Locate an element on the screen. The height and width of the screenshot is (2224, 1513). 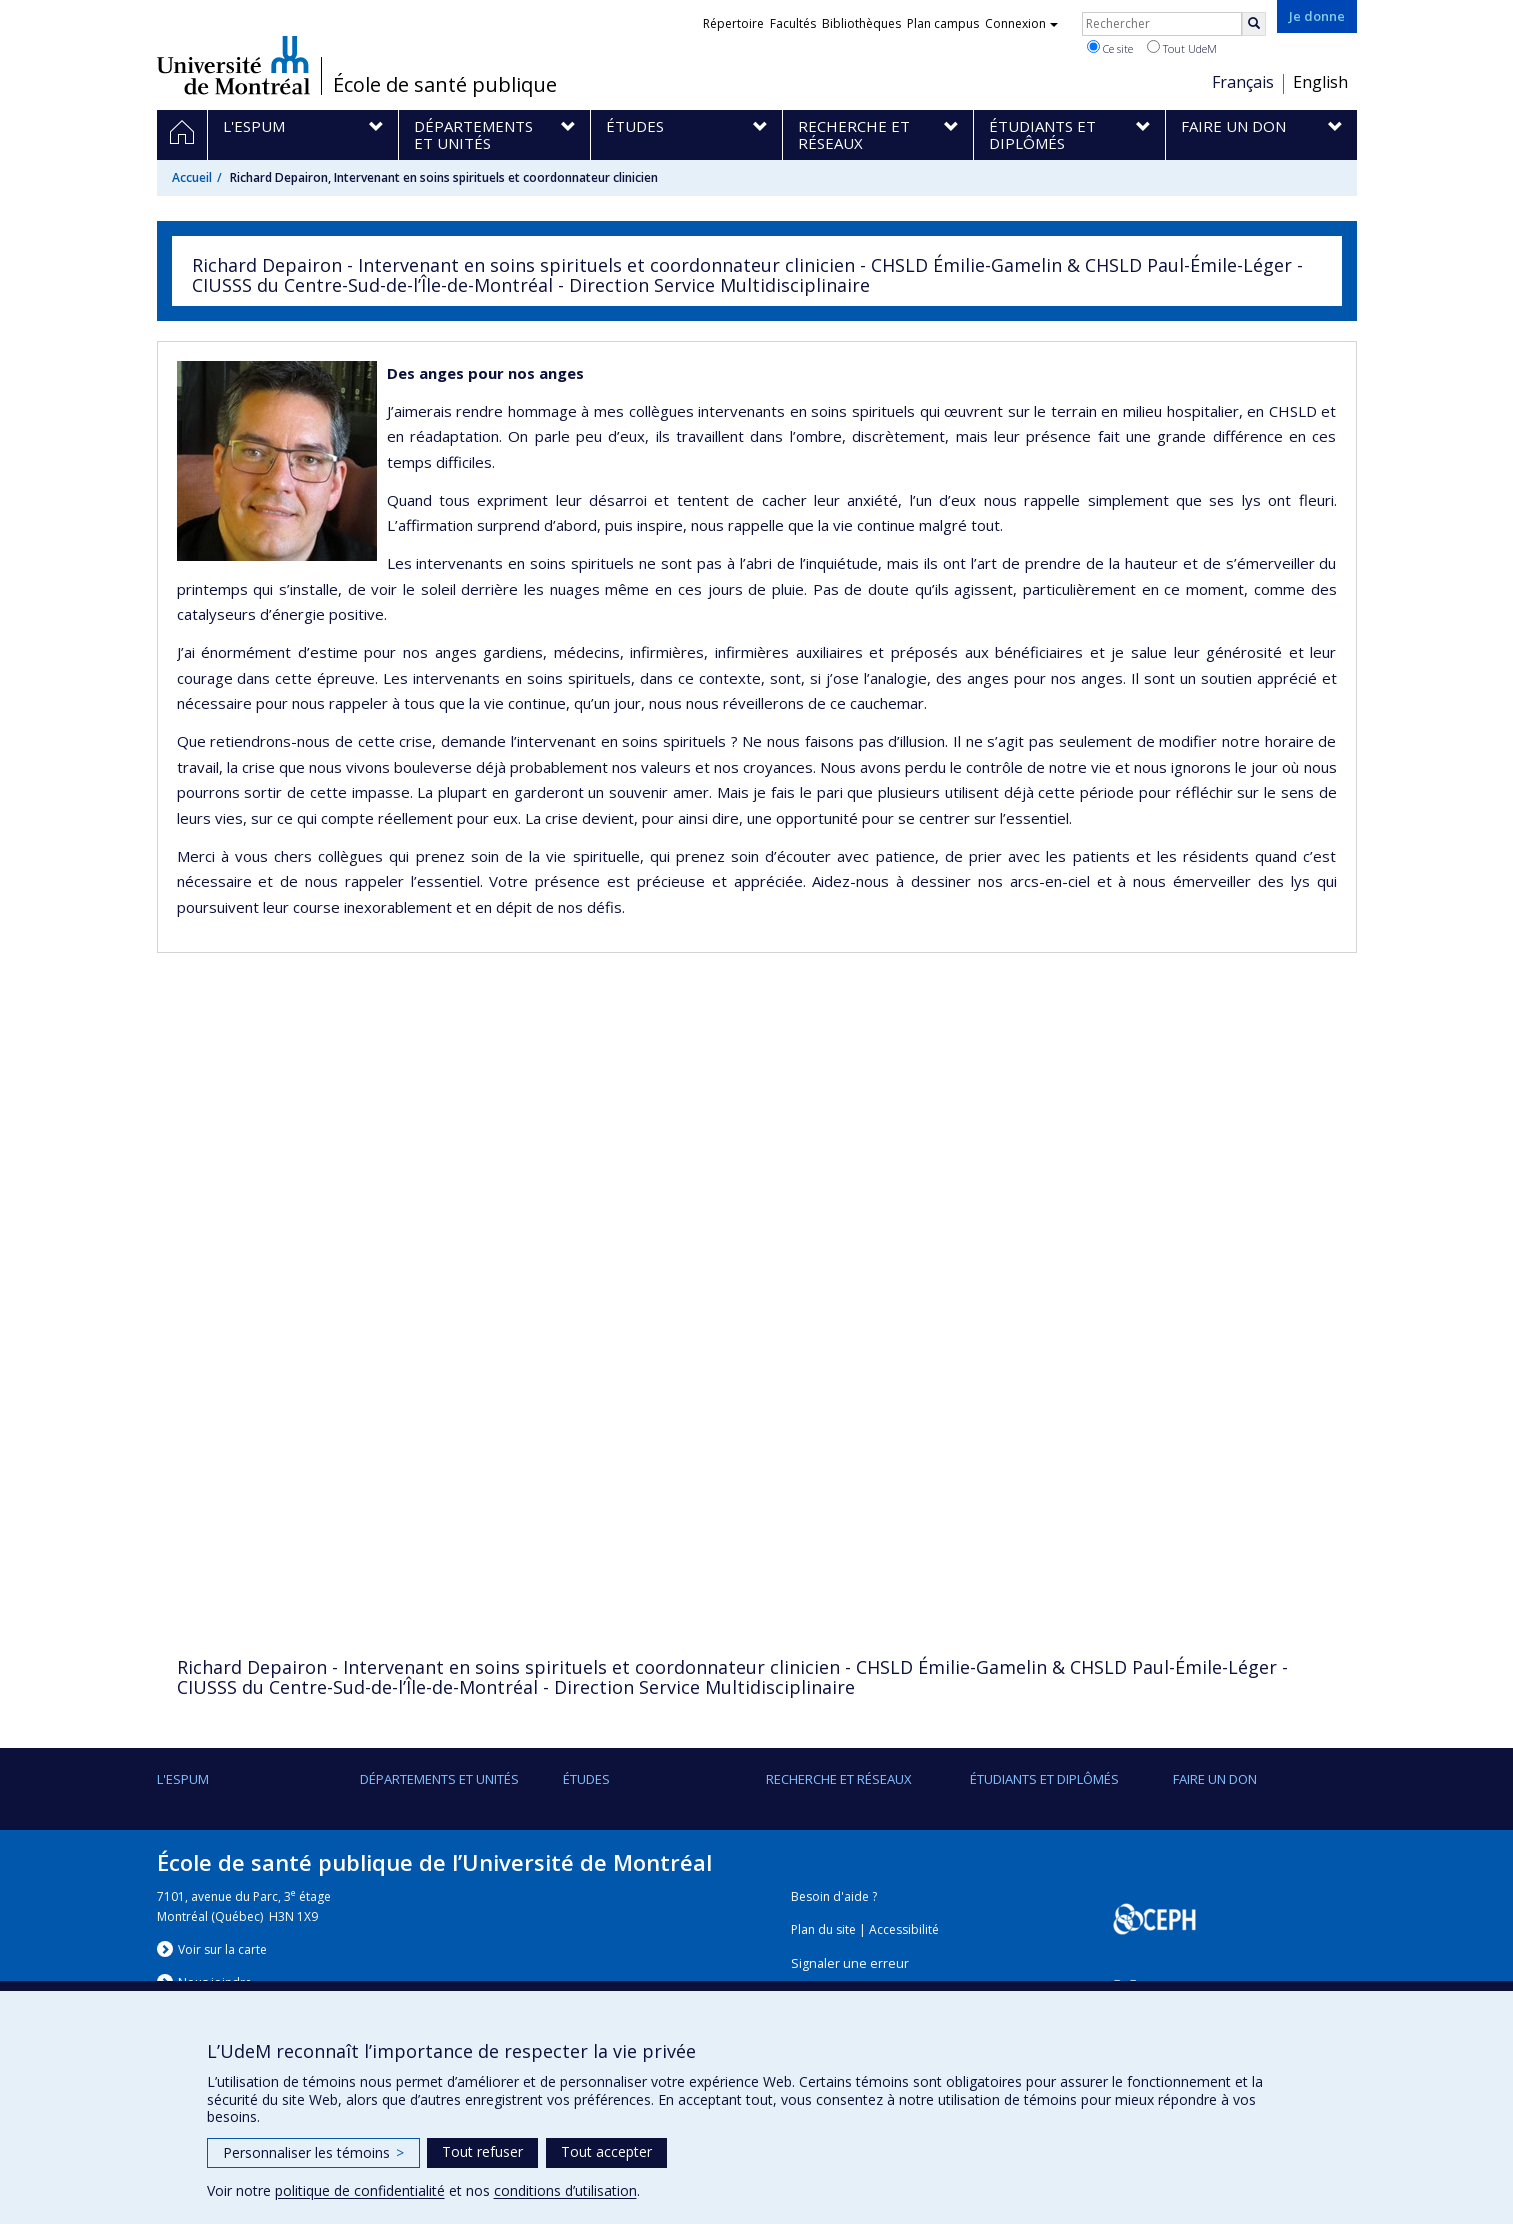
Accueil is located at coordinates (192, 177).